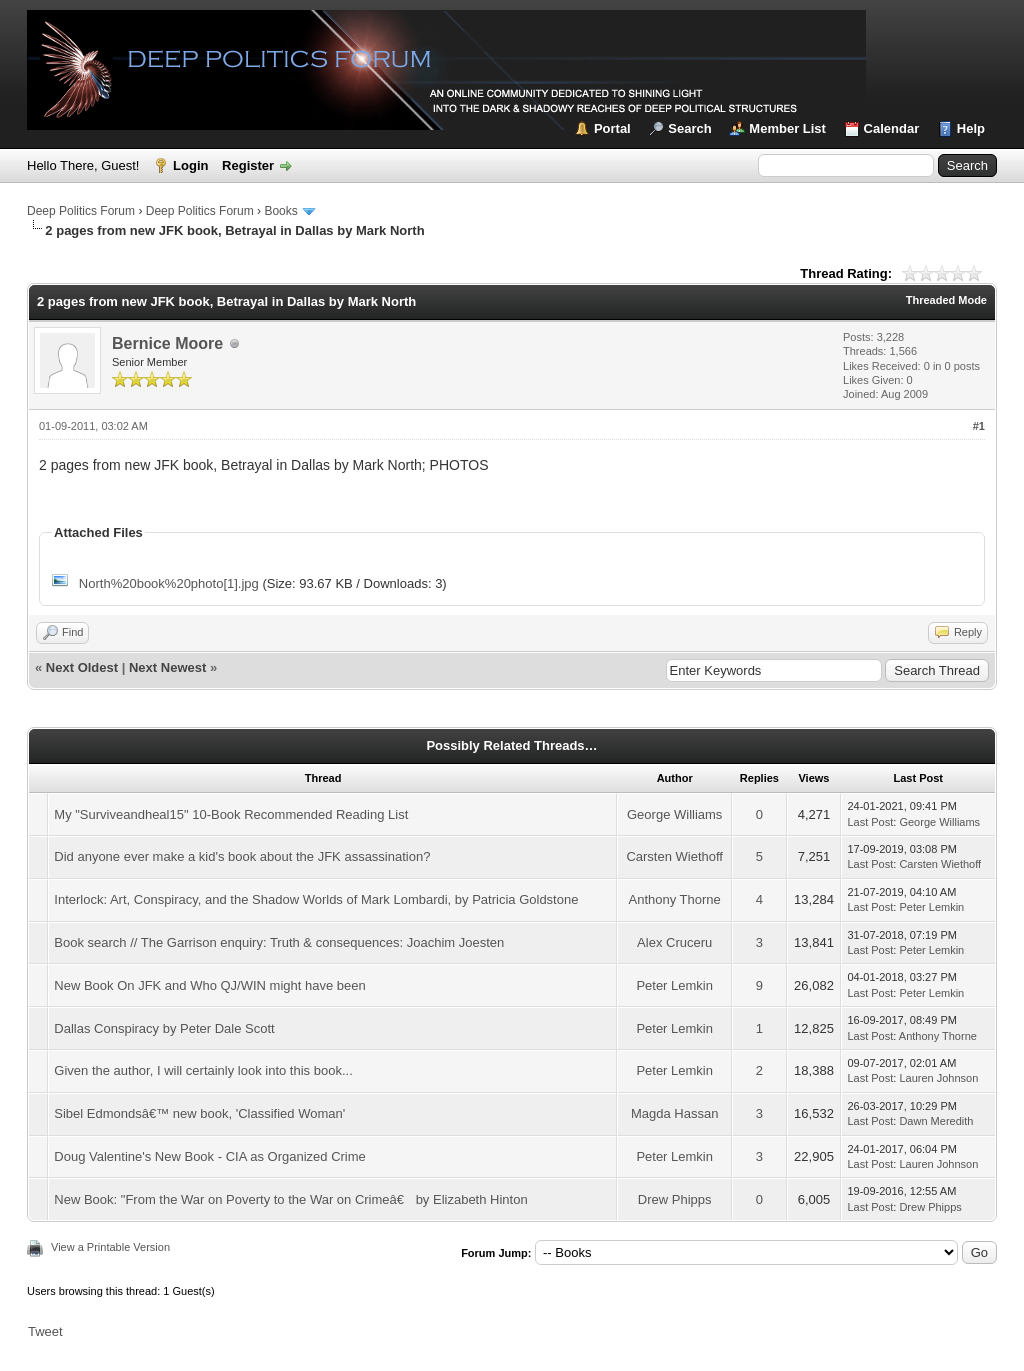  What do you see at coordinates (279, 942) in the screenshot?
I see `Book search // The Garrison enquiry: Truth & consequences: Joachim Joesten` at bounding box center [279, 942].